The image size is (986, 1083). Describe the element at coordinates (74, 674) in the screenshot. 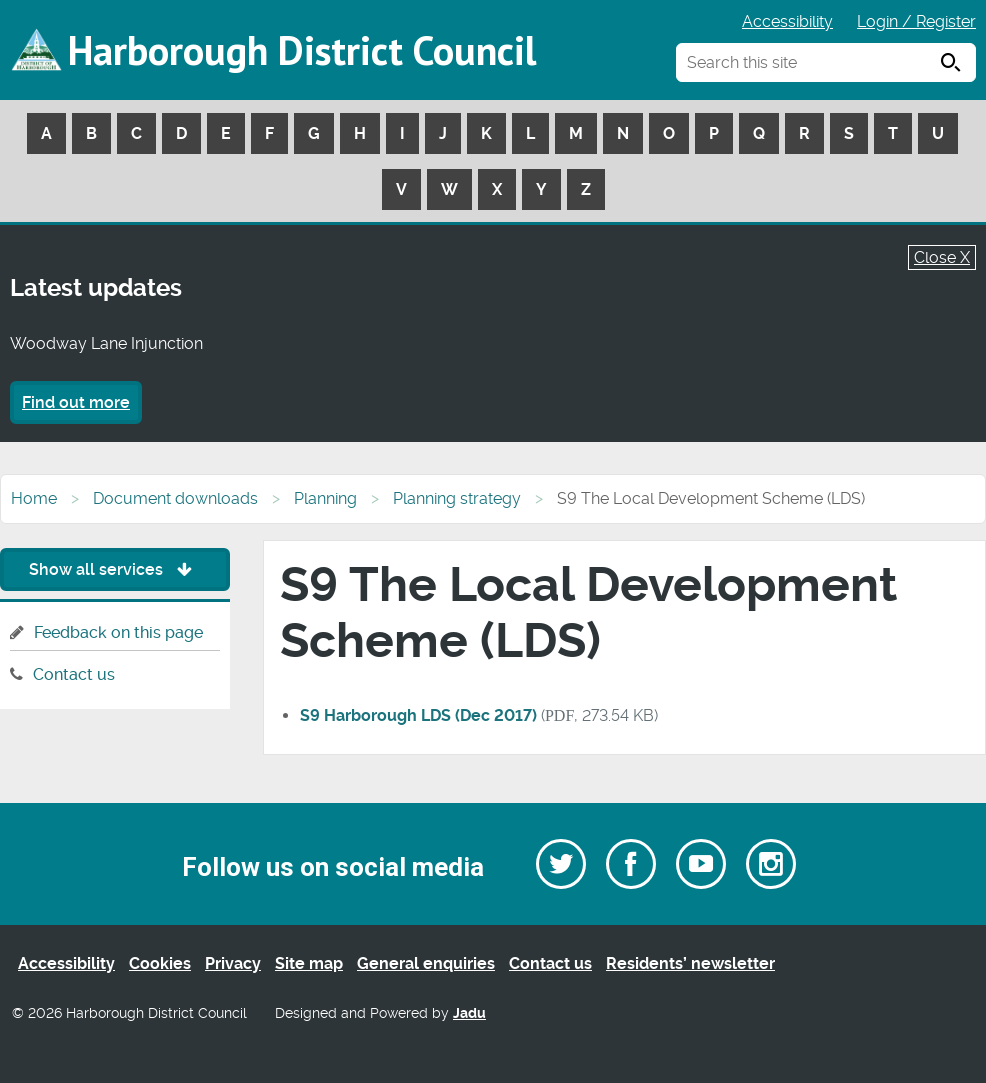

I see `Contact us` at that location.